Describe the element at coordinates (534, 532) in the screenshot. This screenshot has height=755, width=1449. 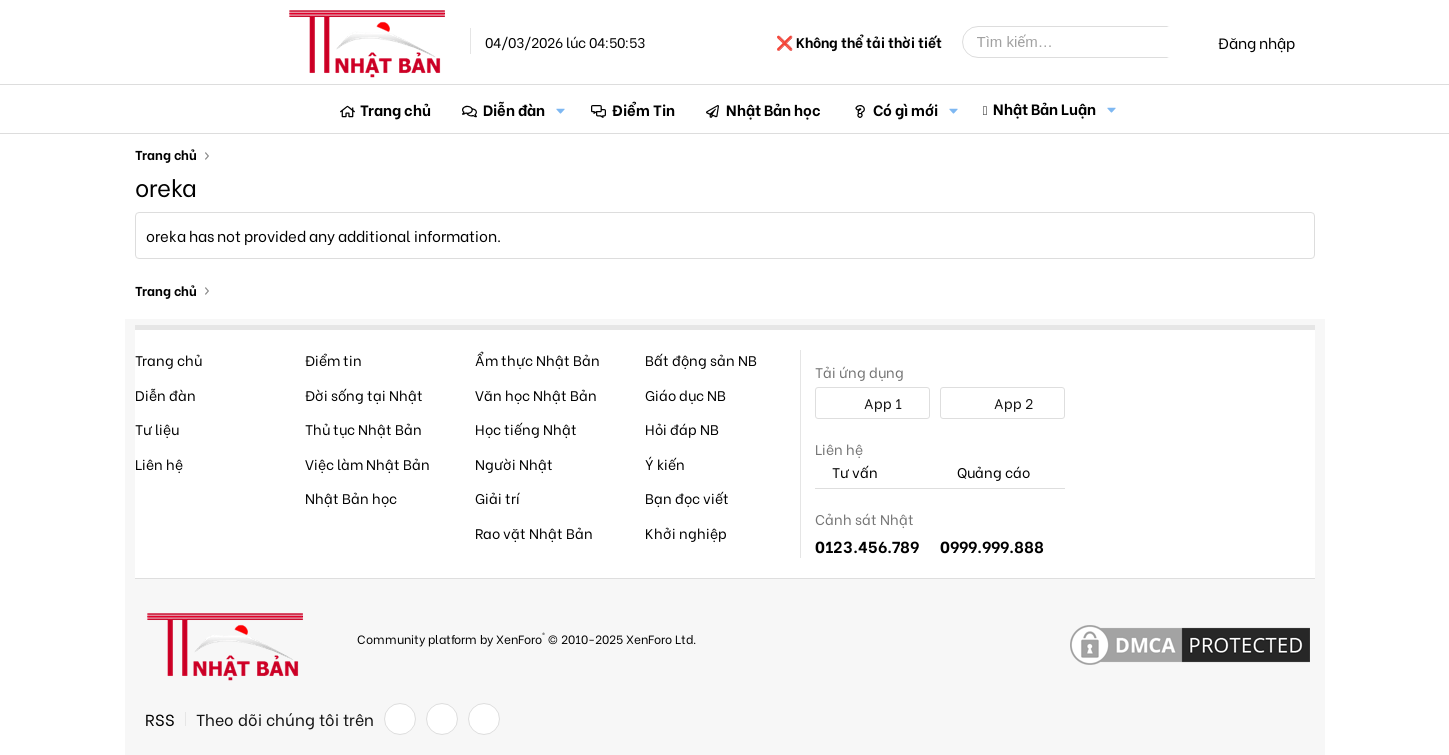
I see `Rao vặt Nhật Bản` at that location.